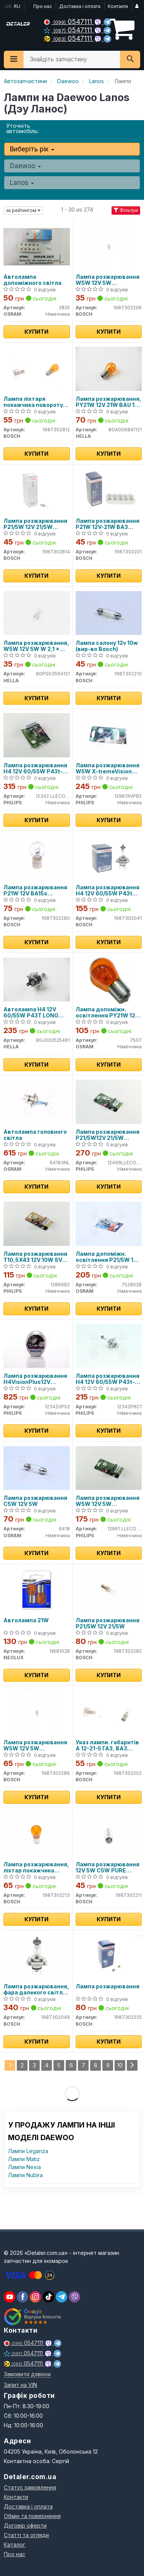 This screenshot has height=2576, width=144. I want to click on Указ лампи. габаритів А 12-21-5 ГАЗ, ВАЗ (вир-во Bosch), so click(107, 1745).